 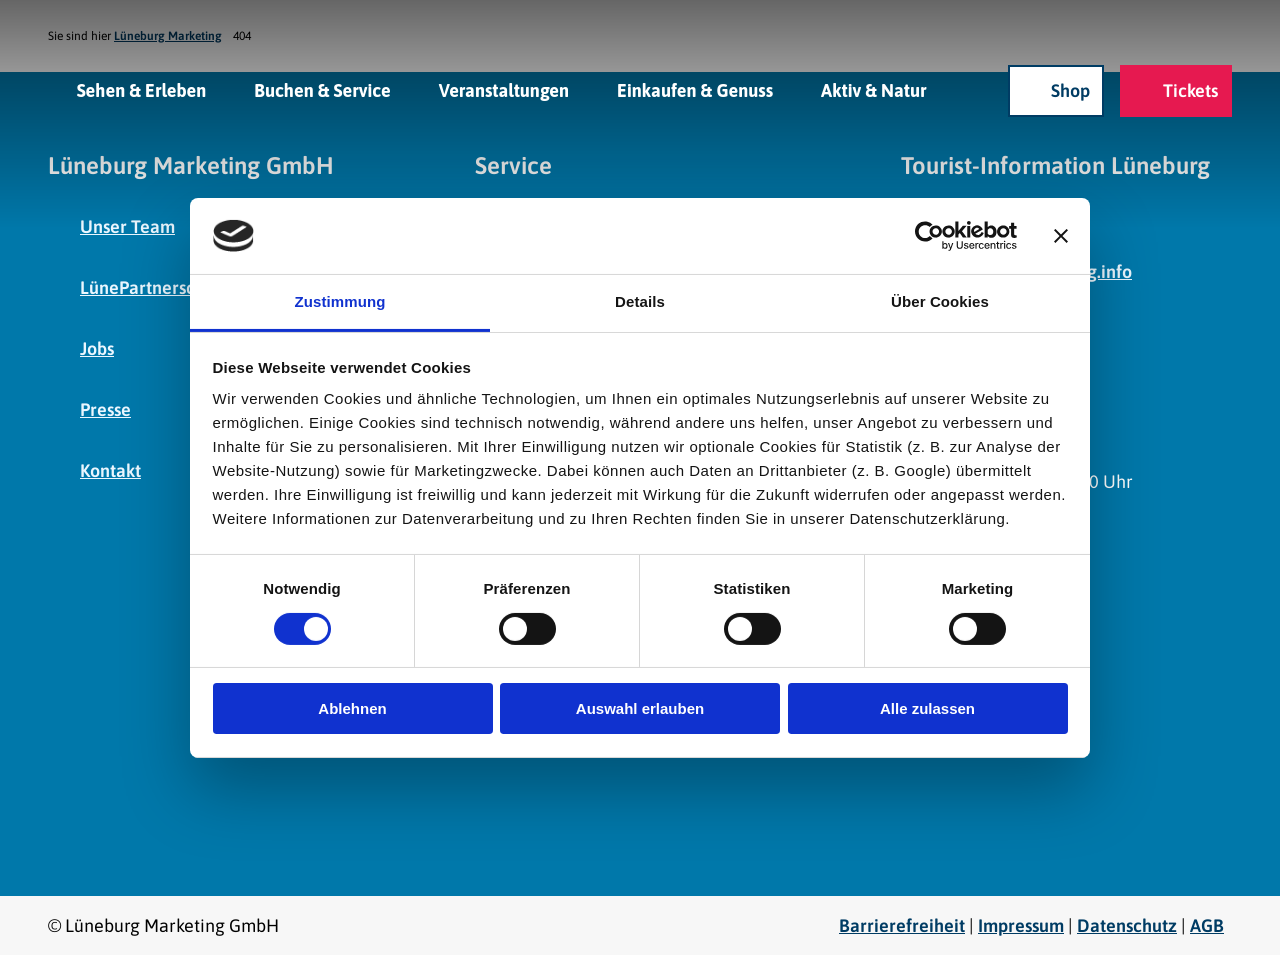 What do you see at coordinates (927, 708) in the screenshot?
I see `Alle zulassen` at bounding box center [927, 708].